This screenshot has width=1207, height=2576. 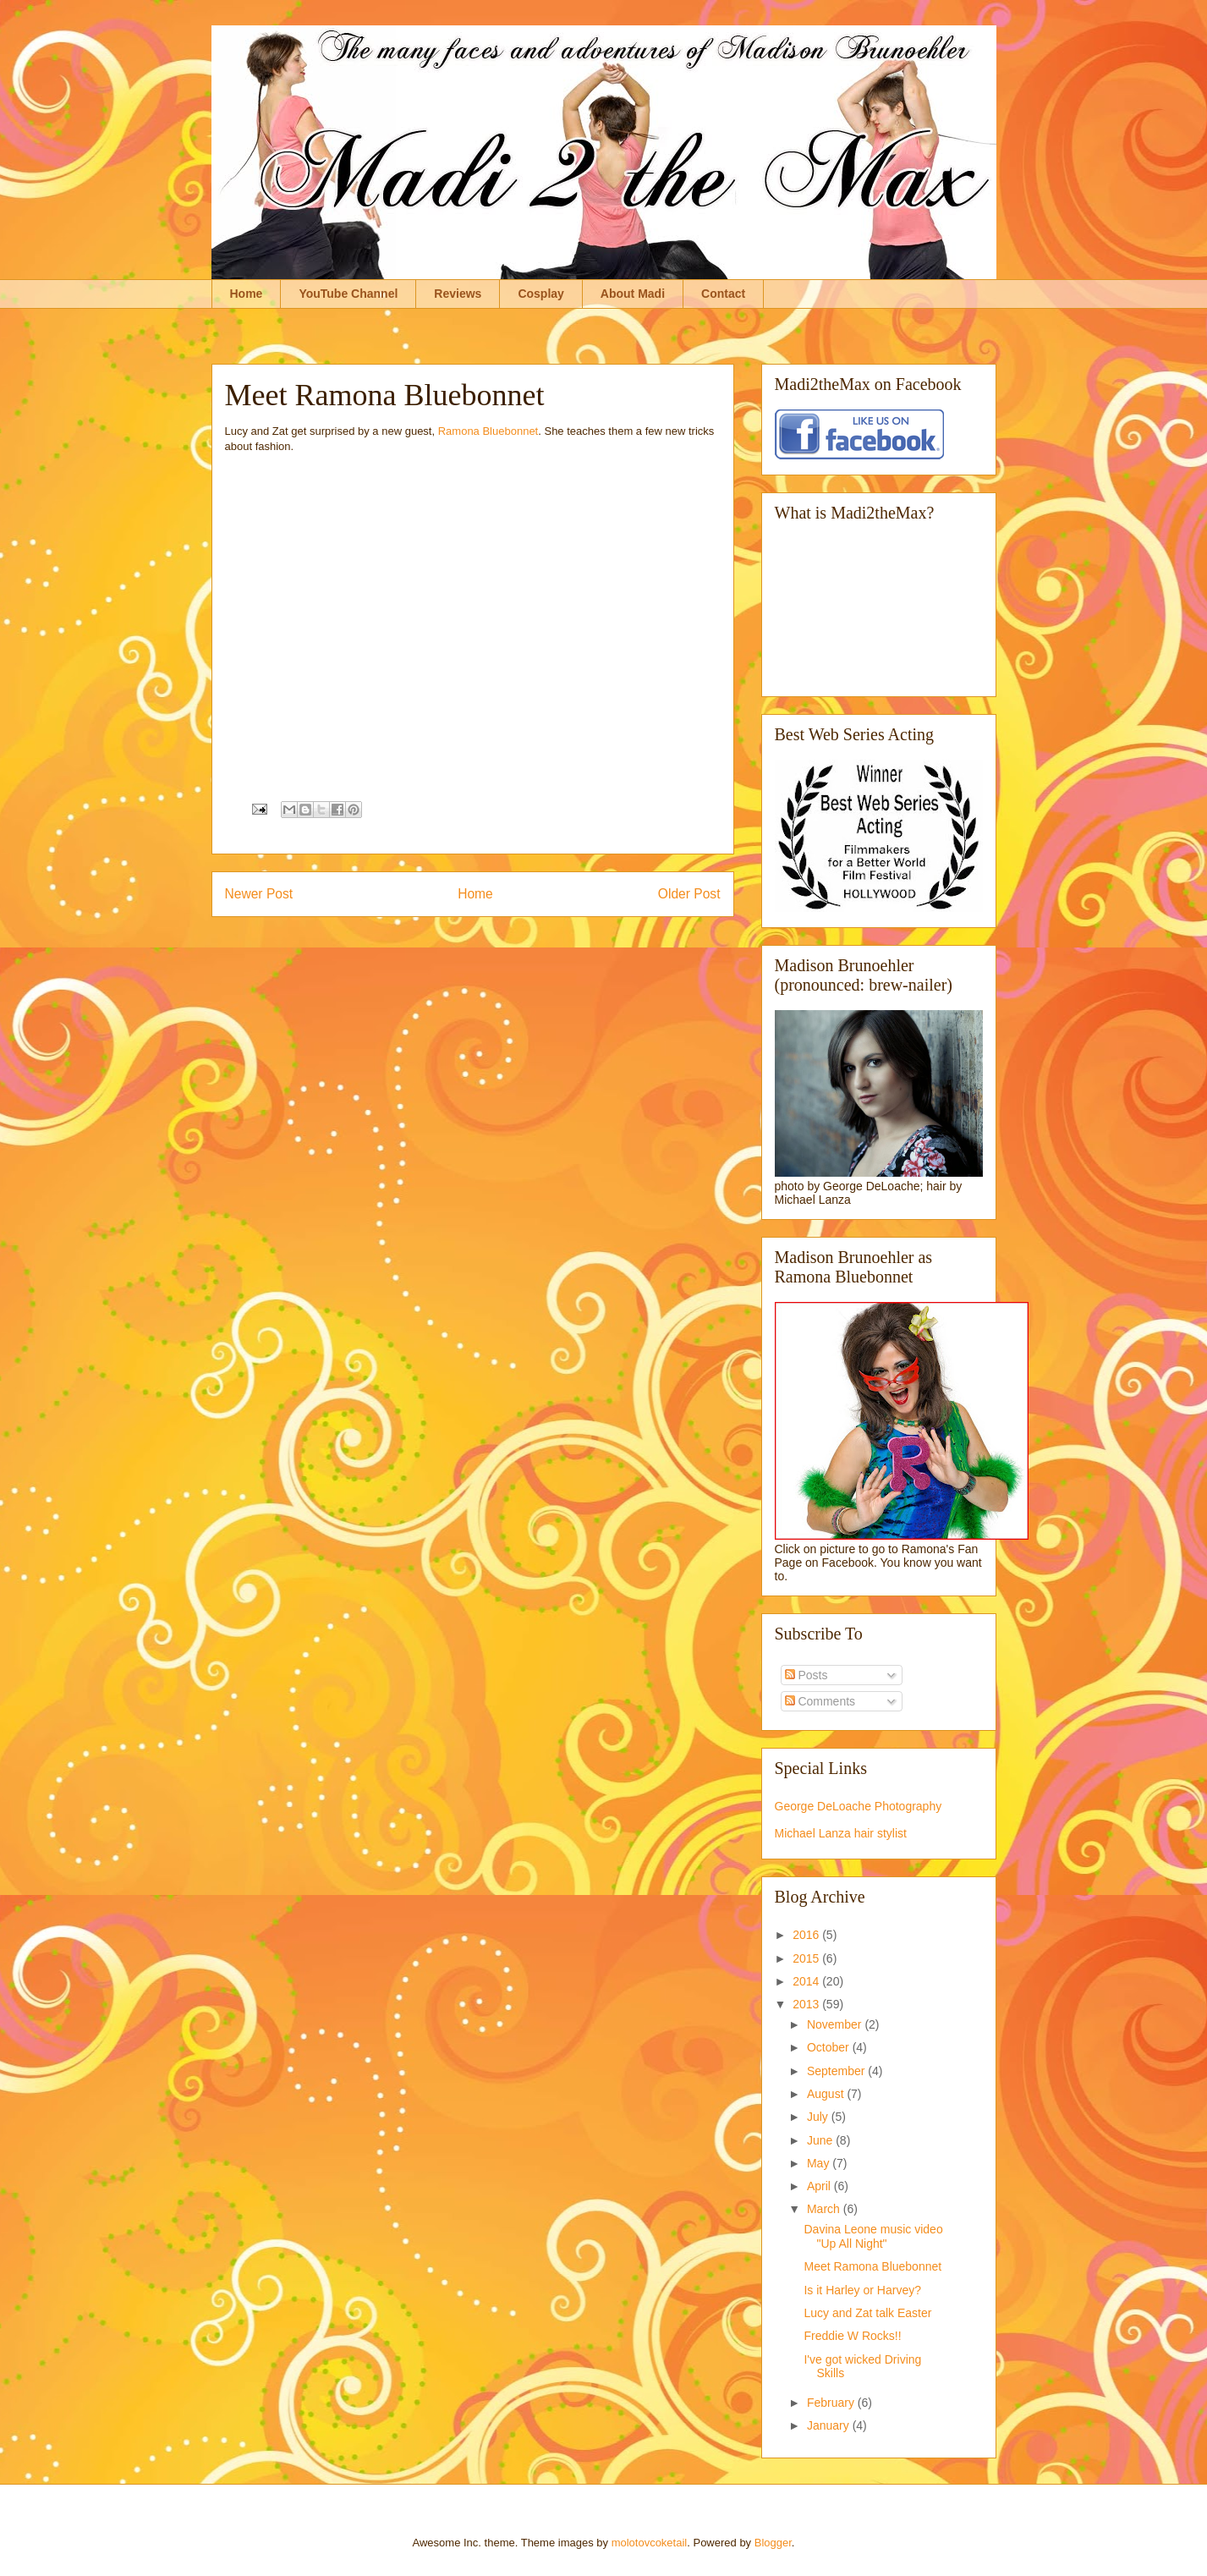 What do you see at coordinates (806, 1675) in the screenshot?
I see `Posts` at bounding box center [806, 1675].